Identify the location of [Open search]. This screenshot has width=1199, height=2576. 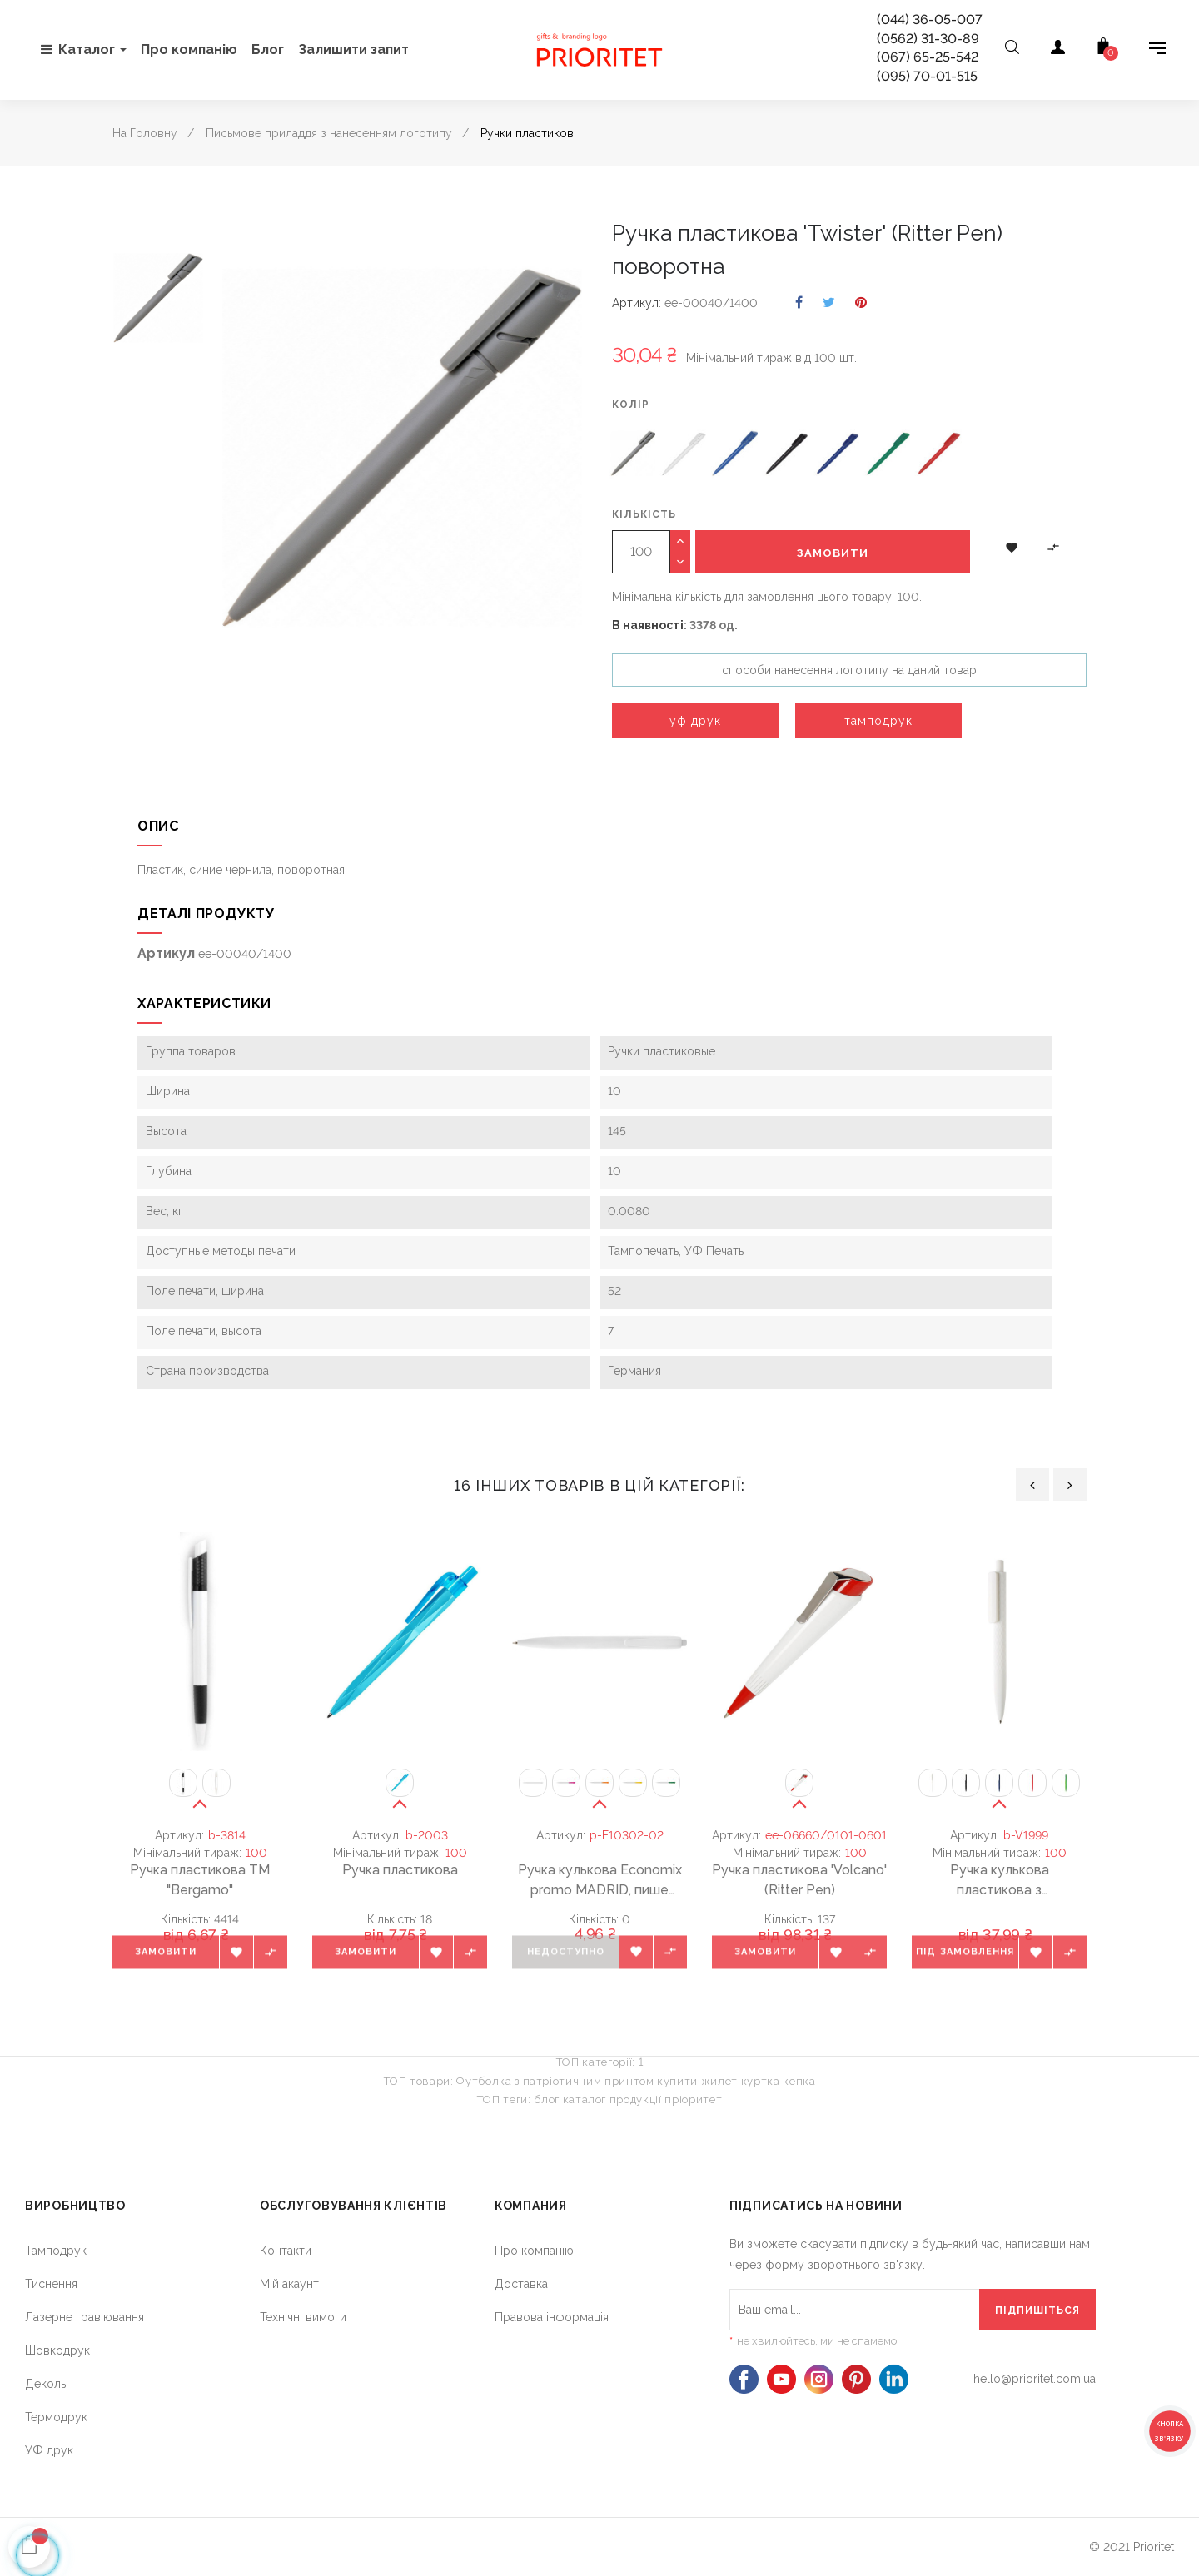
(1011, 49).